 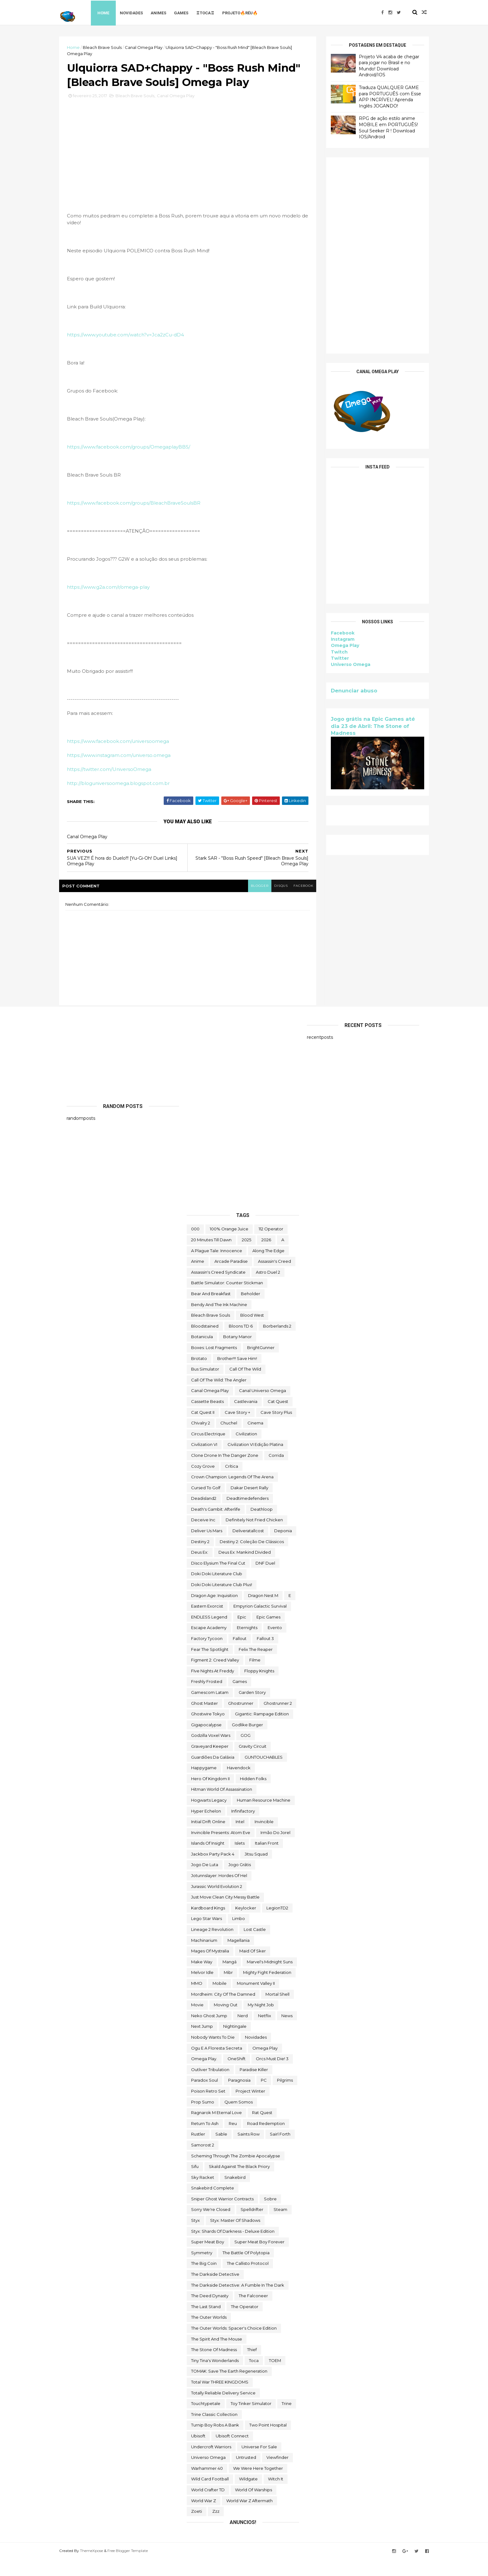 I want to click on Sorry We're Closed, so click(x=210, y=2226).